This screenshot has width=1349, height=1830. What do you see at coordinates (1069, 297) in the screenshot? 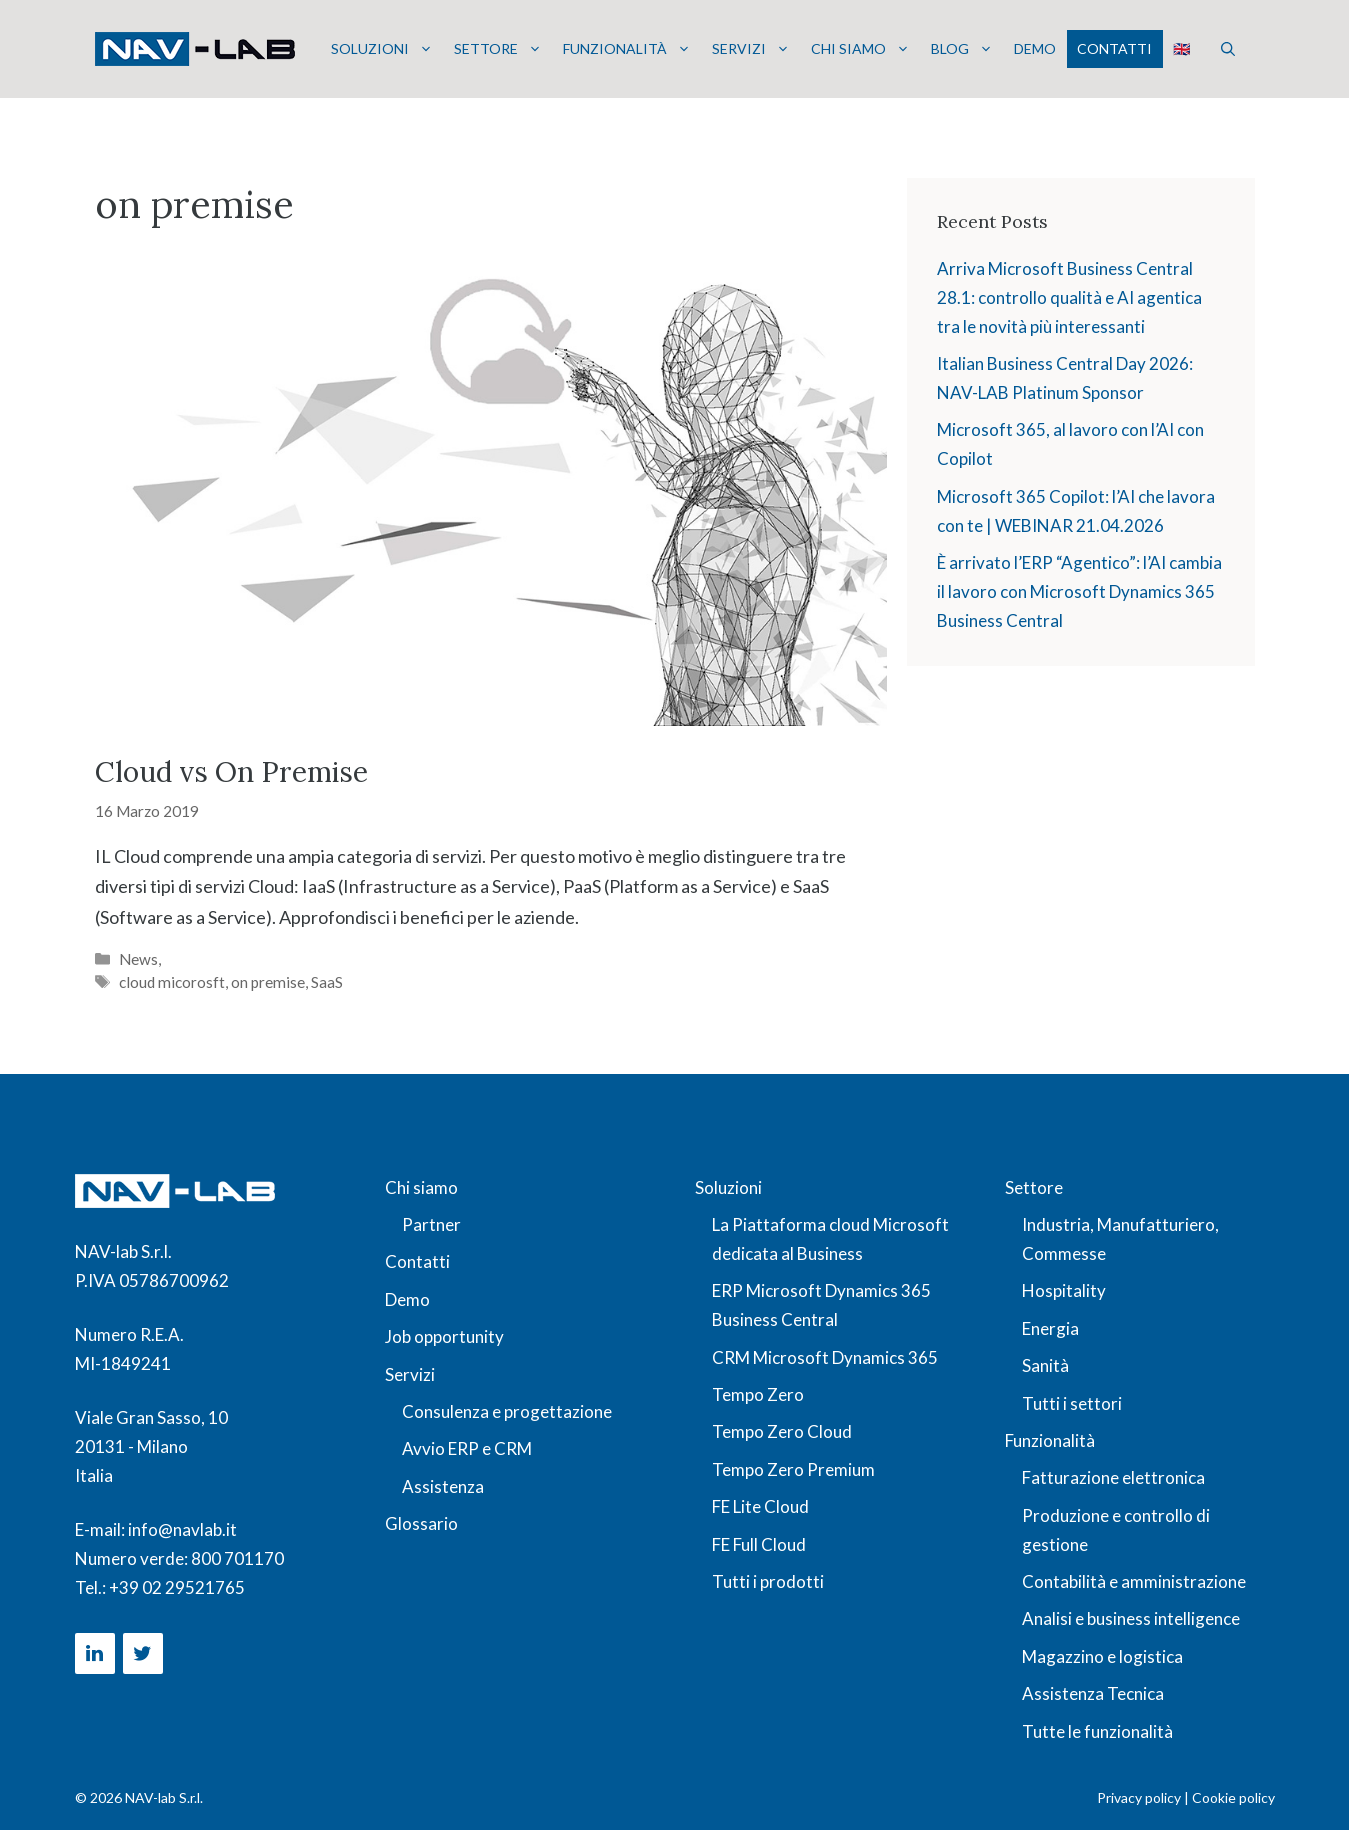
I see `Arriva Microsoft Business Central 28.1: controllo qualità e AI agentica tra le novità più interessanti` at bounding box center [1069, 297].